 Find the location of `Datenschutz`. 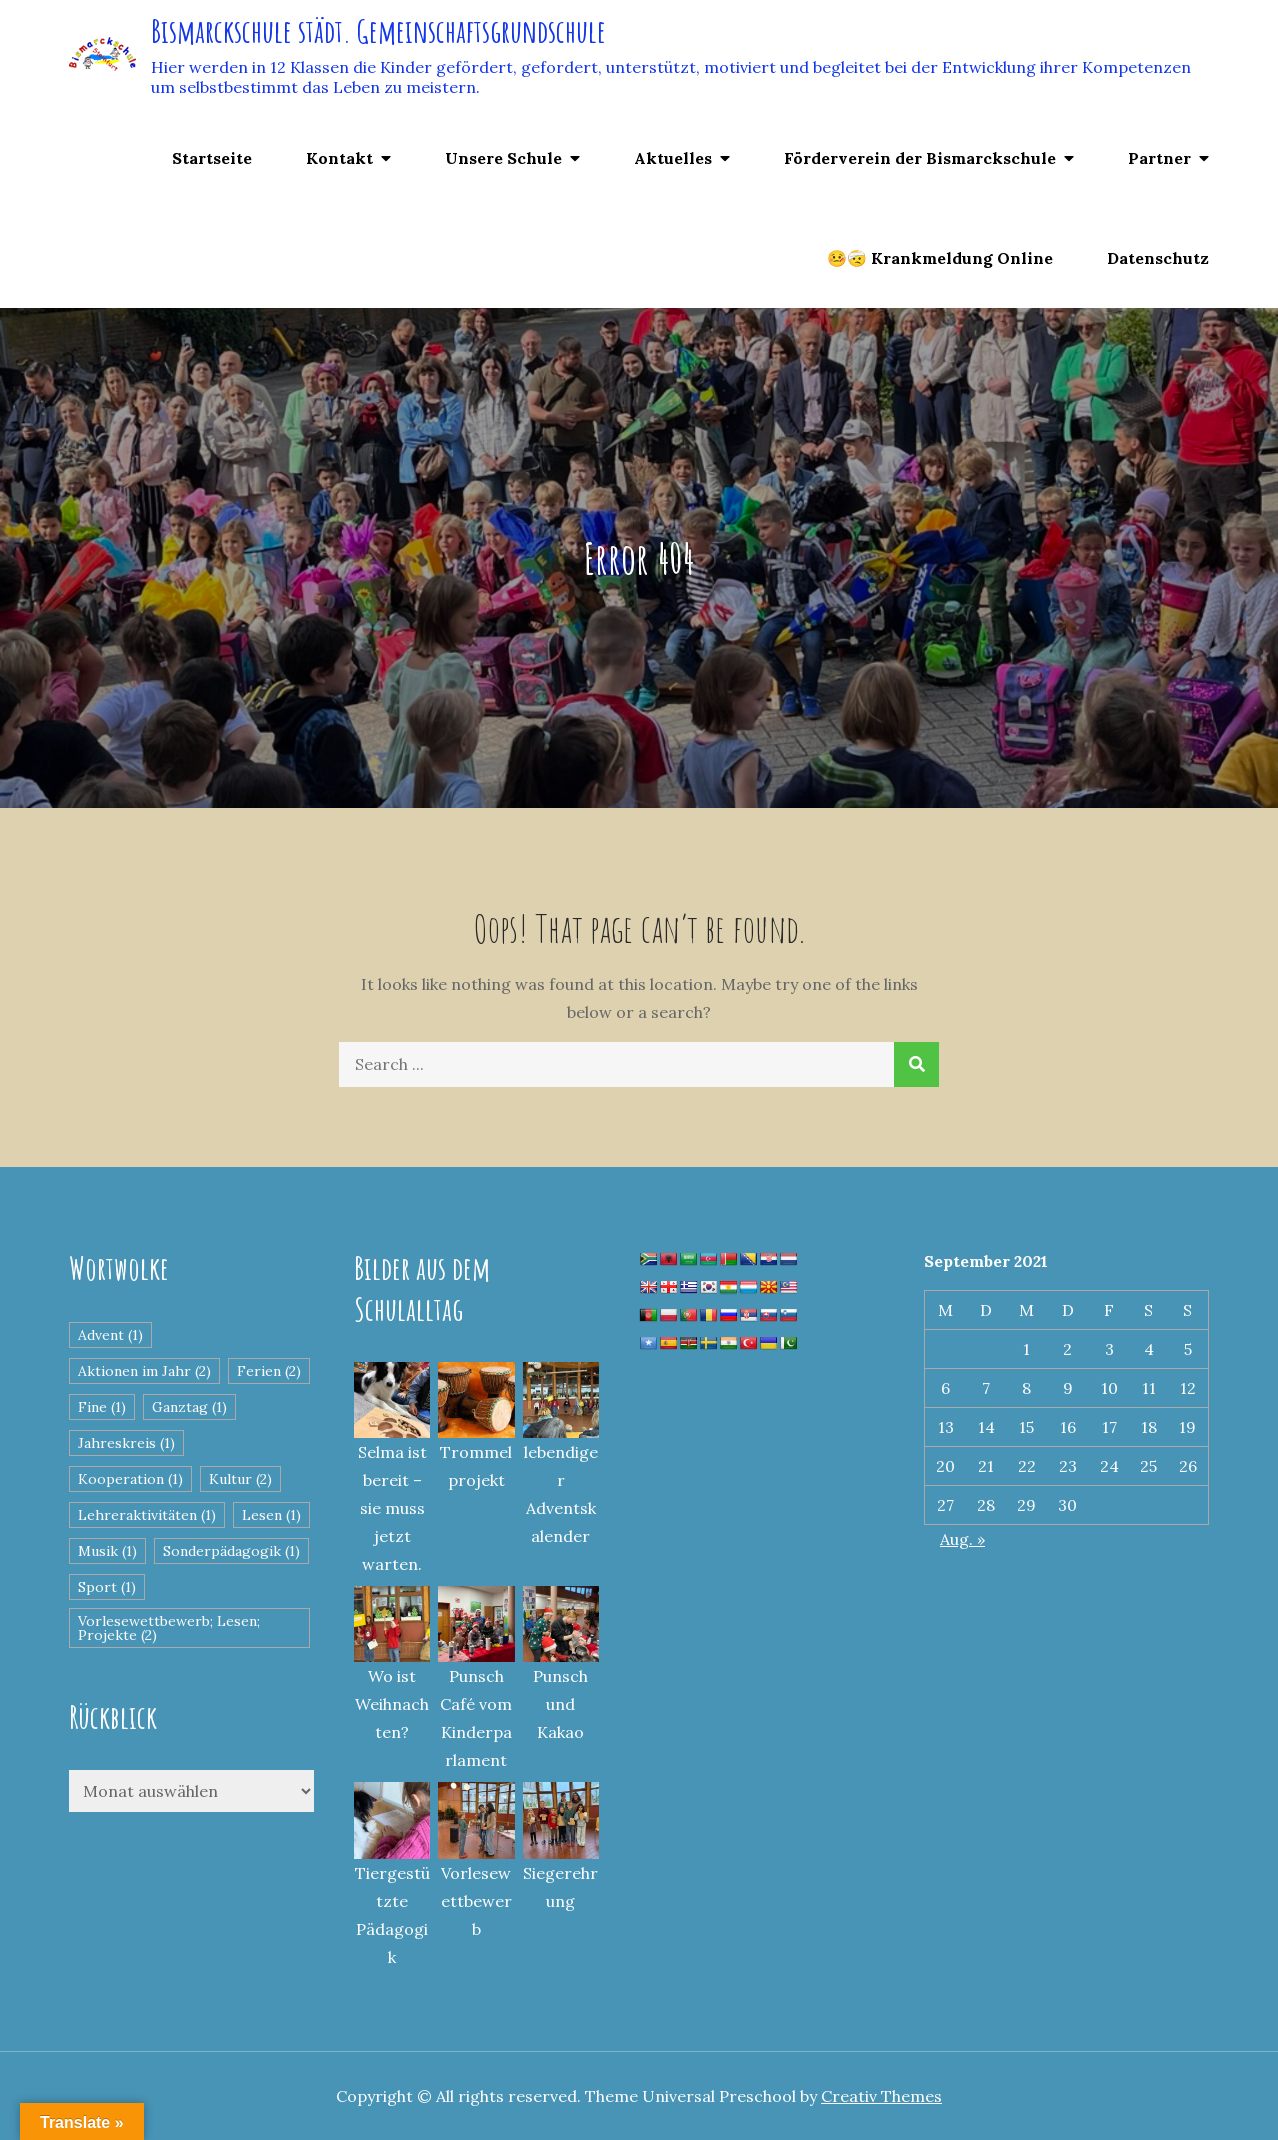

Datenschutz is located at coordinates (1158, 258).